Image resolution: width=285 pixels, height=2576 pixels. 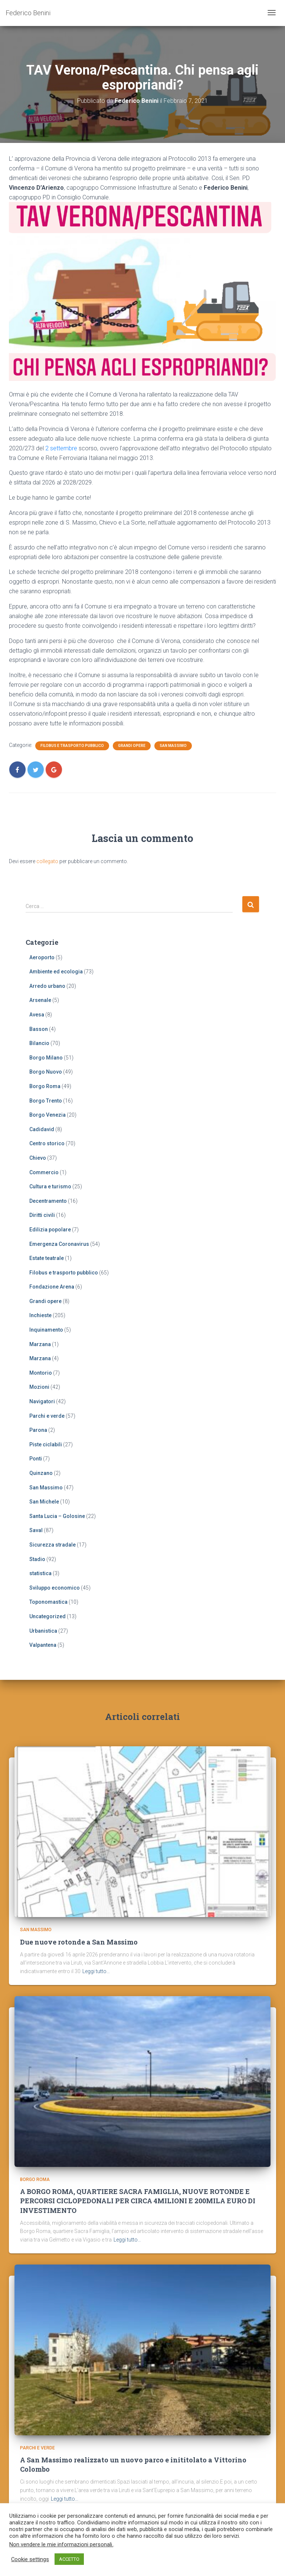 I want to click on Emergenza Coronavirus, so click(x=59, y=1244).